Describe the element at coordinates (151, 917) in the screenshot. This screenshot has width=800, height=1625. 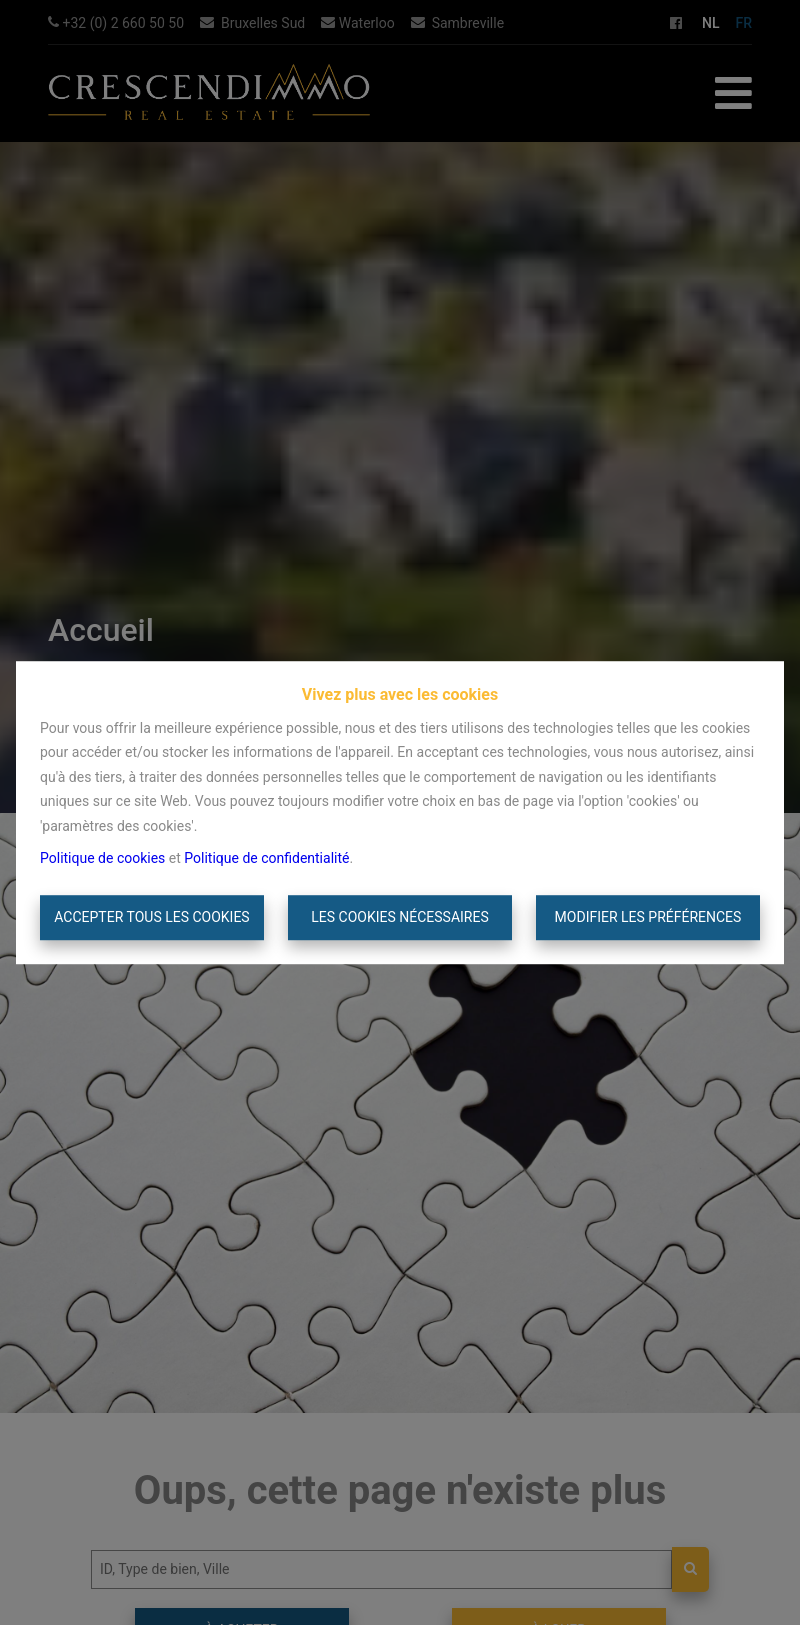
I see `Accepter tous les cookies` at that location.